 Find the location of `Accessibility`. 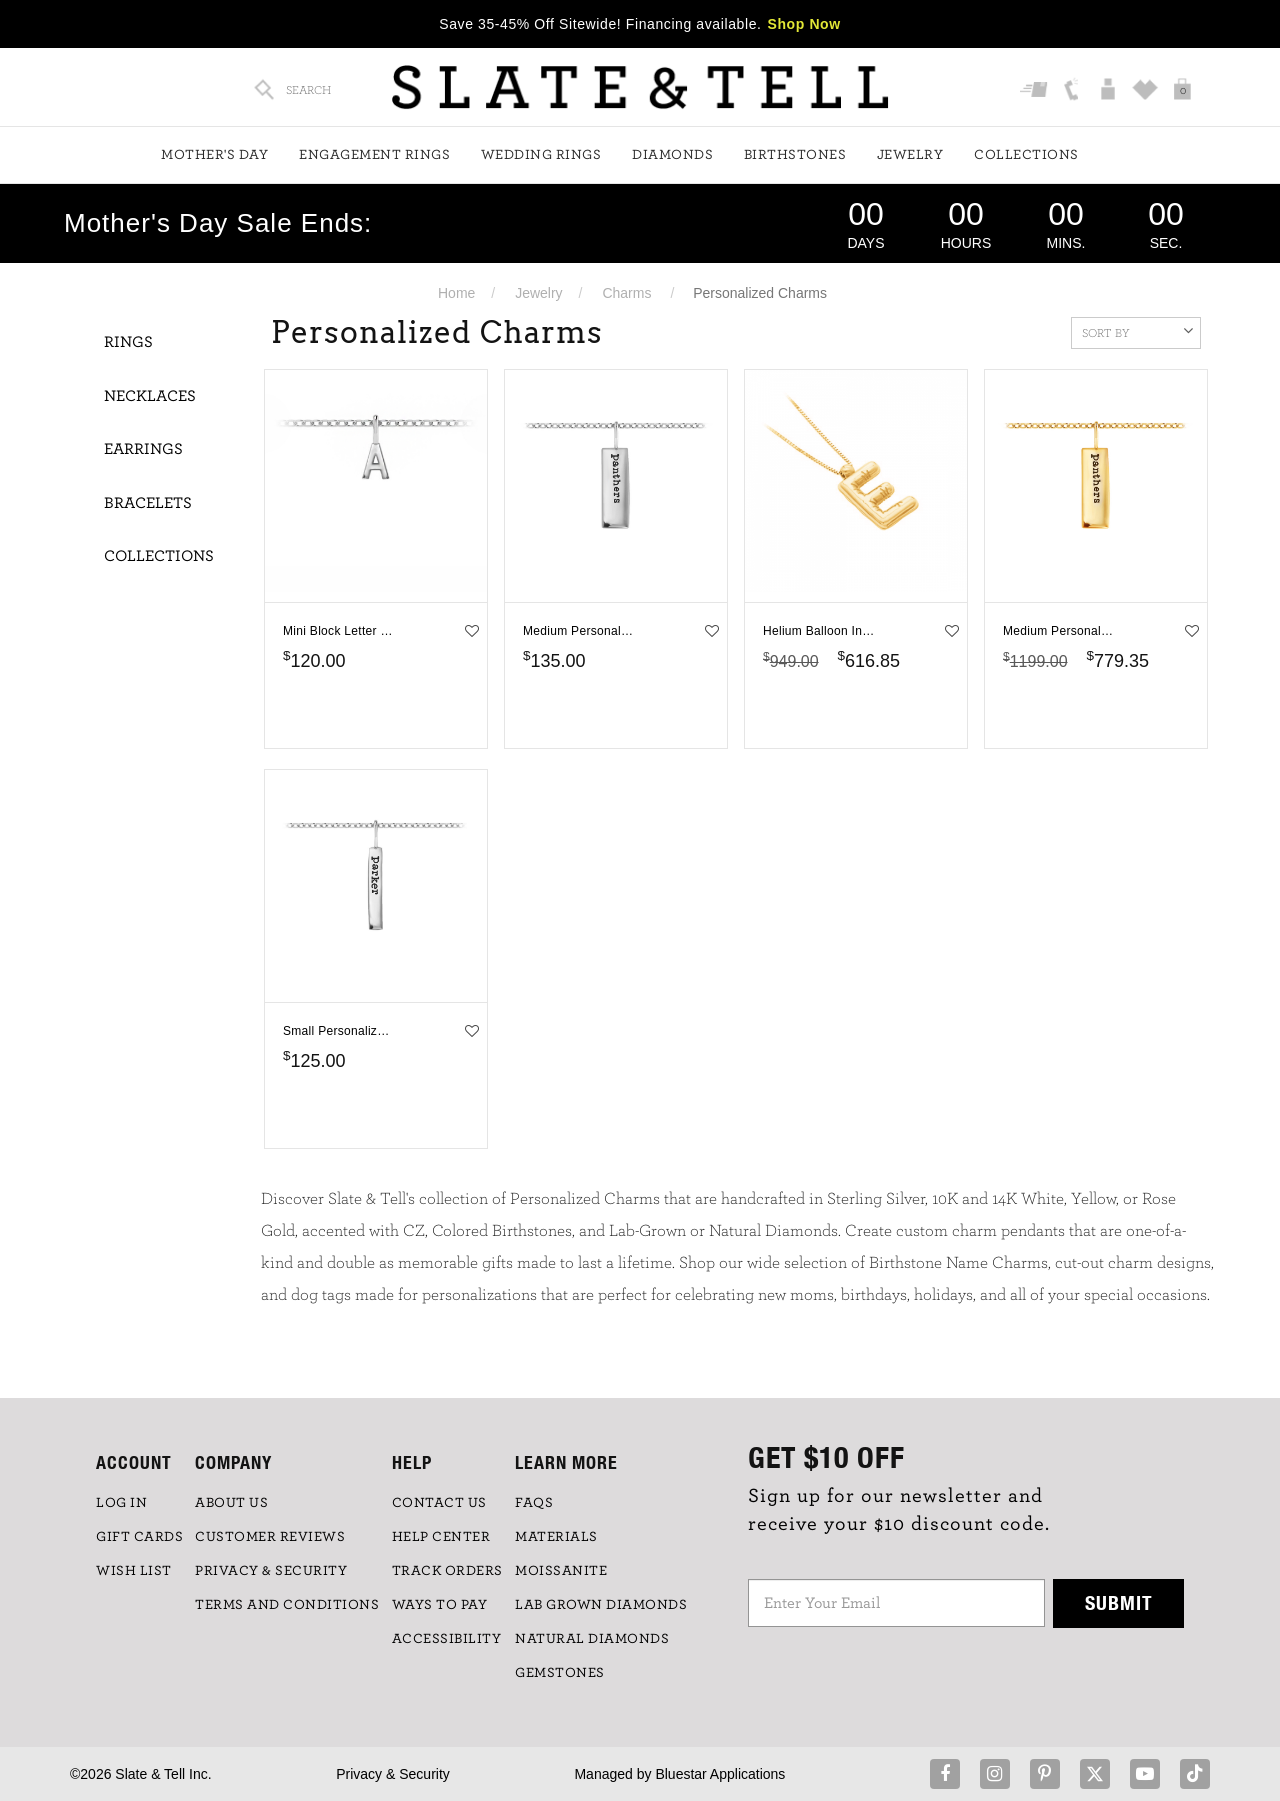

Accessibility is located at coordinates (447, 1639).